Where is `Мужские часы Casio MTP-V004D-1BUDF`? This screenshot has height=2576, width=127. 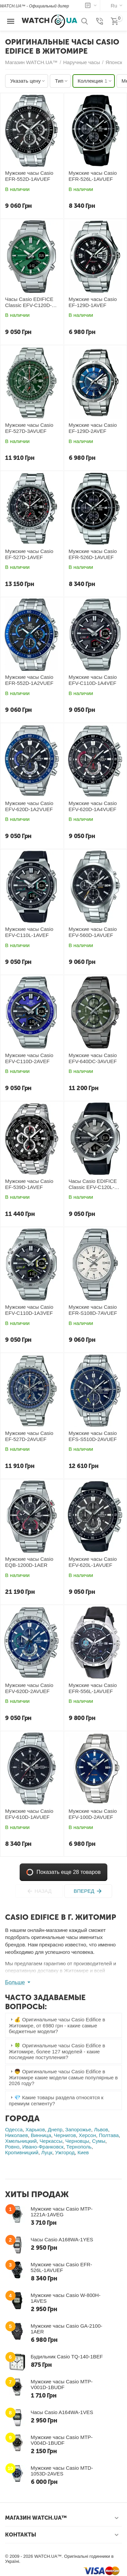 Мужские часы Casio MTP-V004D-1BUDF is located at coordinates (62, 2440).